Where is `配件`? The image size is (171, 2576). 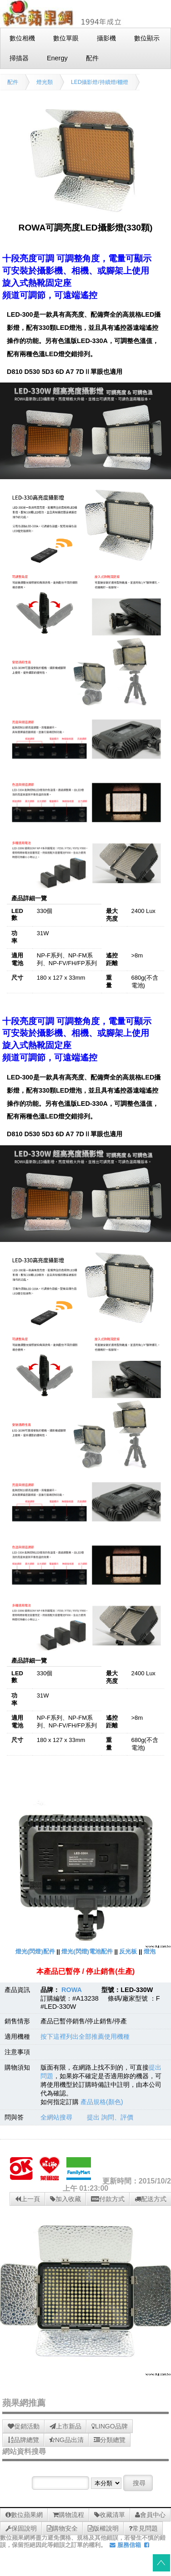 配件 is located at coordinates (12, 82).